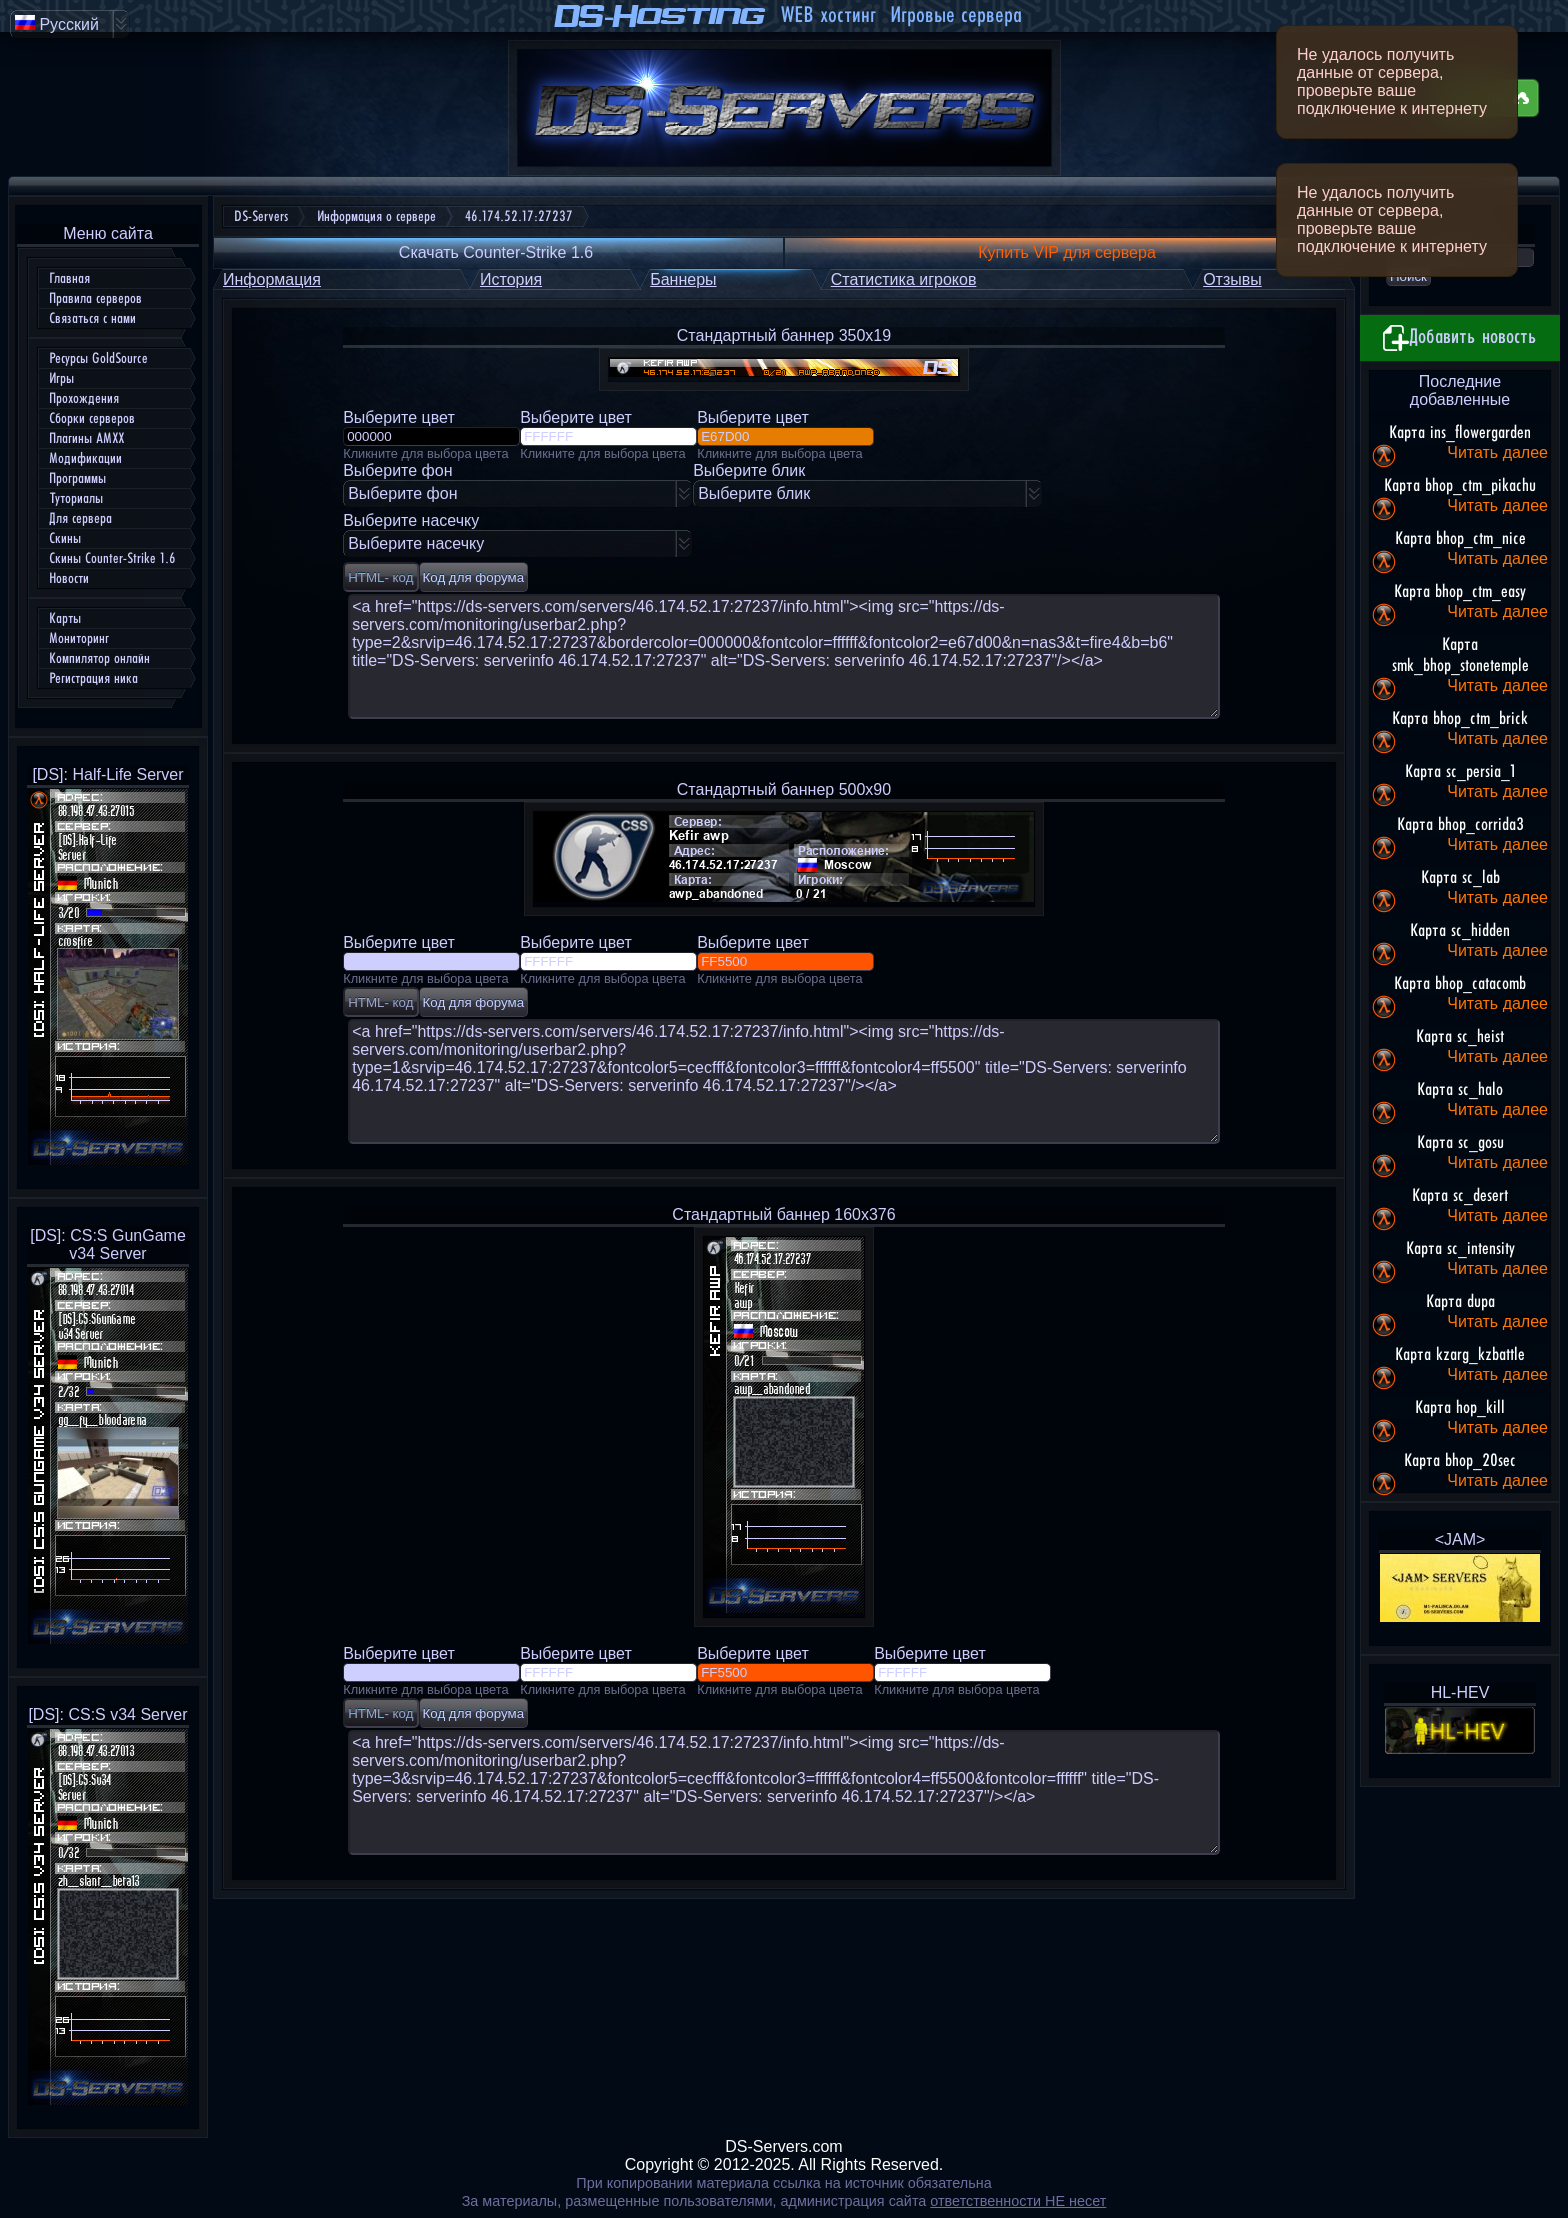  What do you see at coordinates (1460, 1461) in the screenshot?
I see `Карта bhop_20sec` at bounding box center [1460, 1461].